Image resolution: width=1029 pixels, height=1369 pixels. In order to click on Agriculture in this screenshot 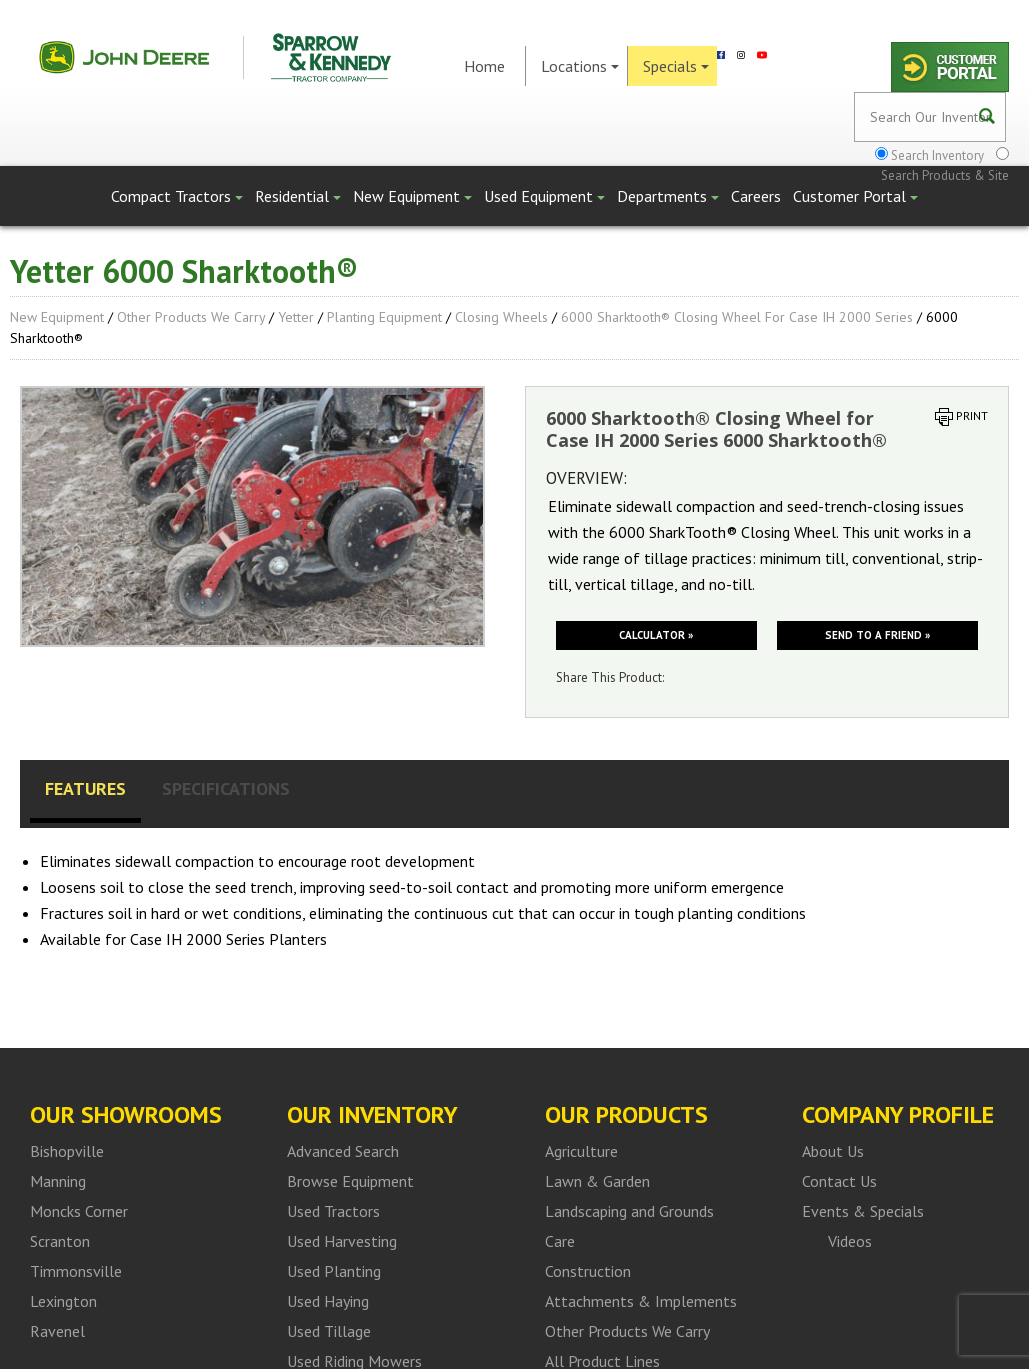, I will do `click(581, 1151)`.